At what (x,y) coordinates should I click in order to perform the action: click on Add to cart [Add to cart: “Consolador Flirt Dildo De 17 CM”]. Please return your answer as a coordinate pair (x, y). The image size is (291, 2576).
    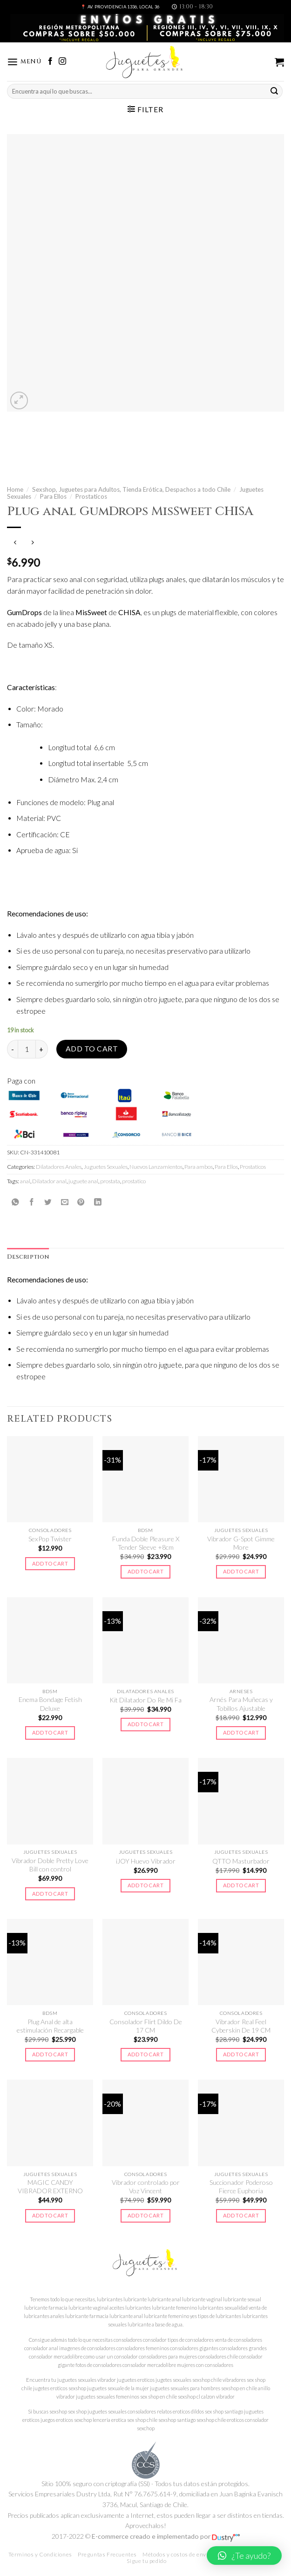
    Looking at the image, I should click on (145, 2054).